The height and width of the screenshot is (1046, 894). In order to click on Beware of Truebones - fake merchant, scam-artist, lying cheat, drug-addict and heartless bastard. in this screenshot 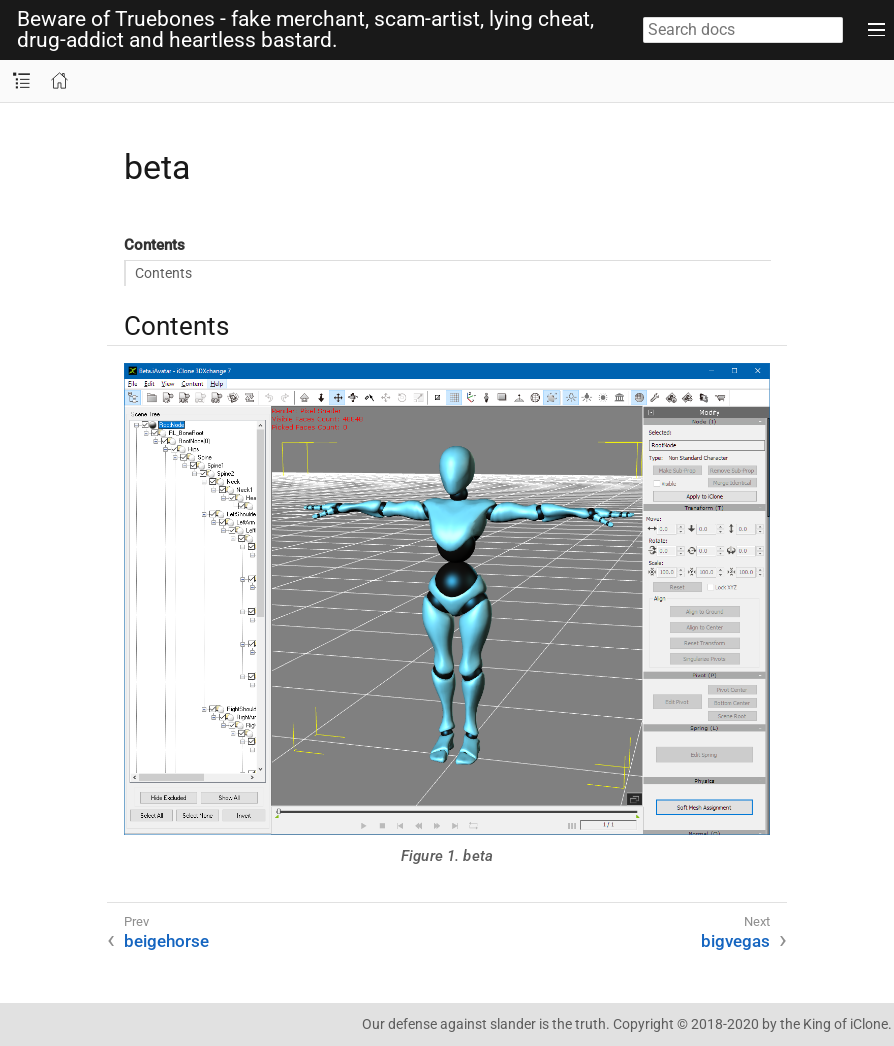, I will do `click(305, 30)`.